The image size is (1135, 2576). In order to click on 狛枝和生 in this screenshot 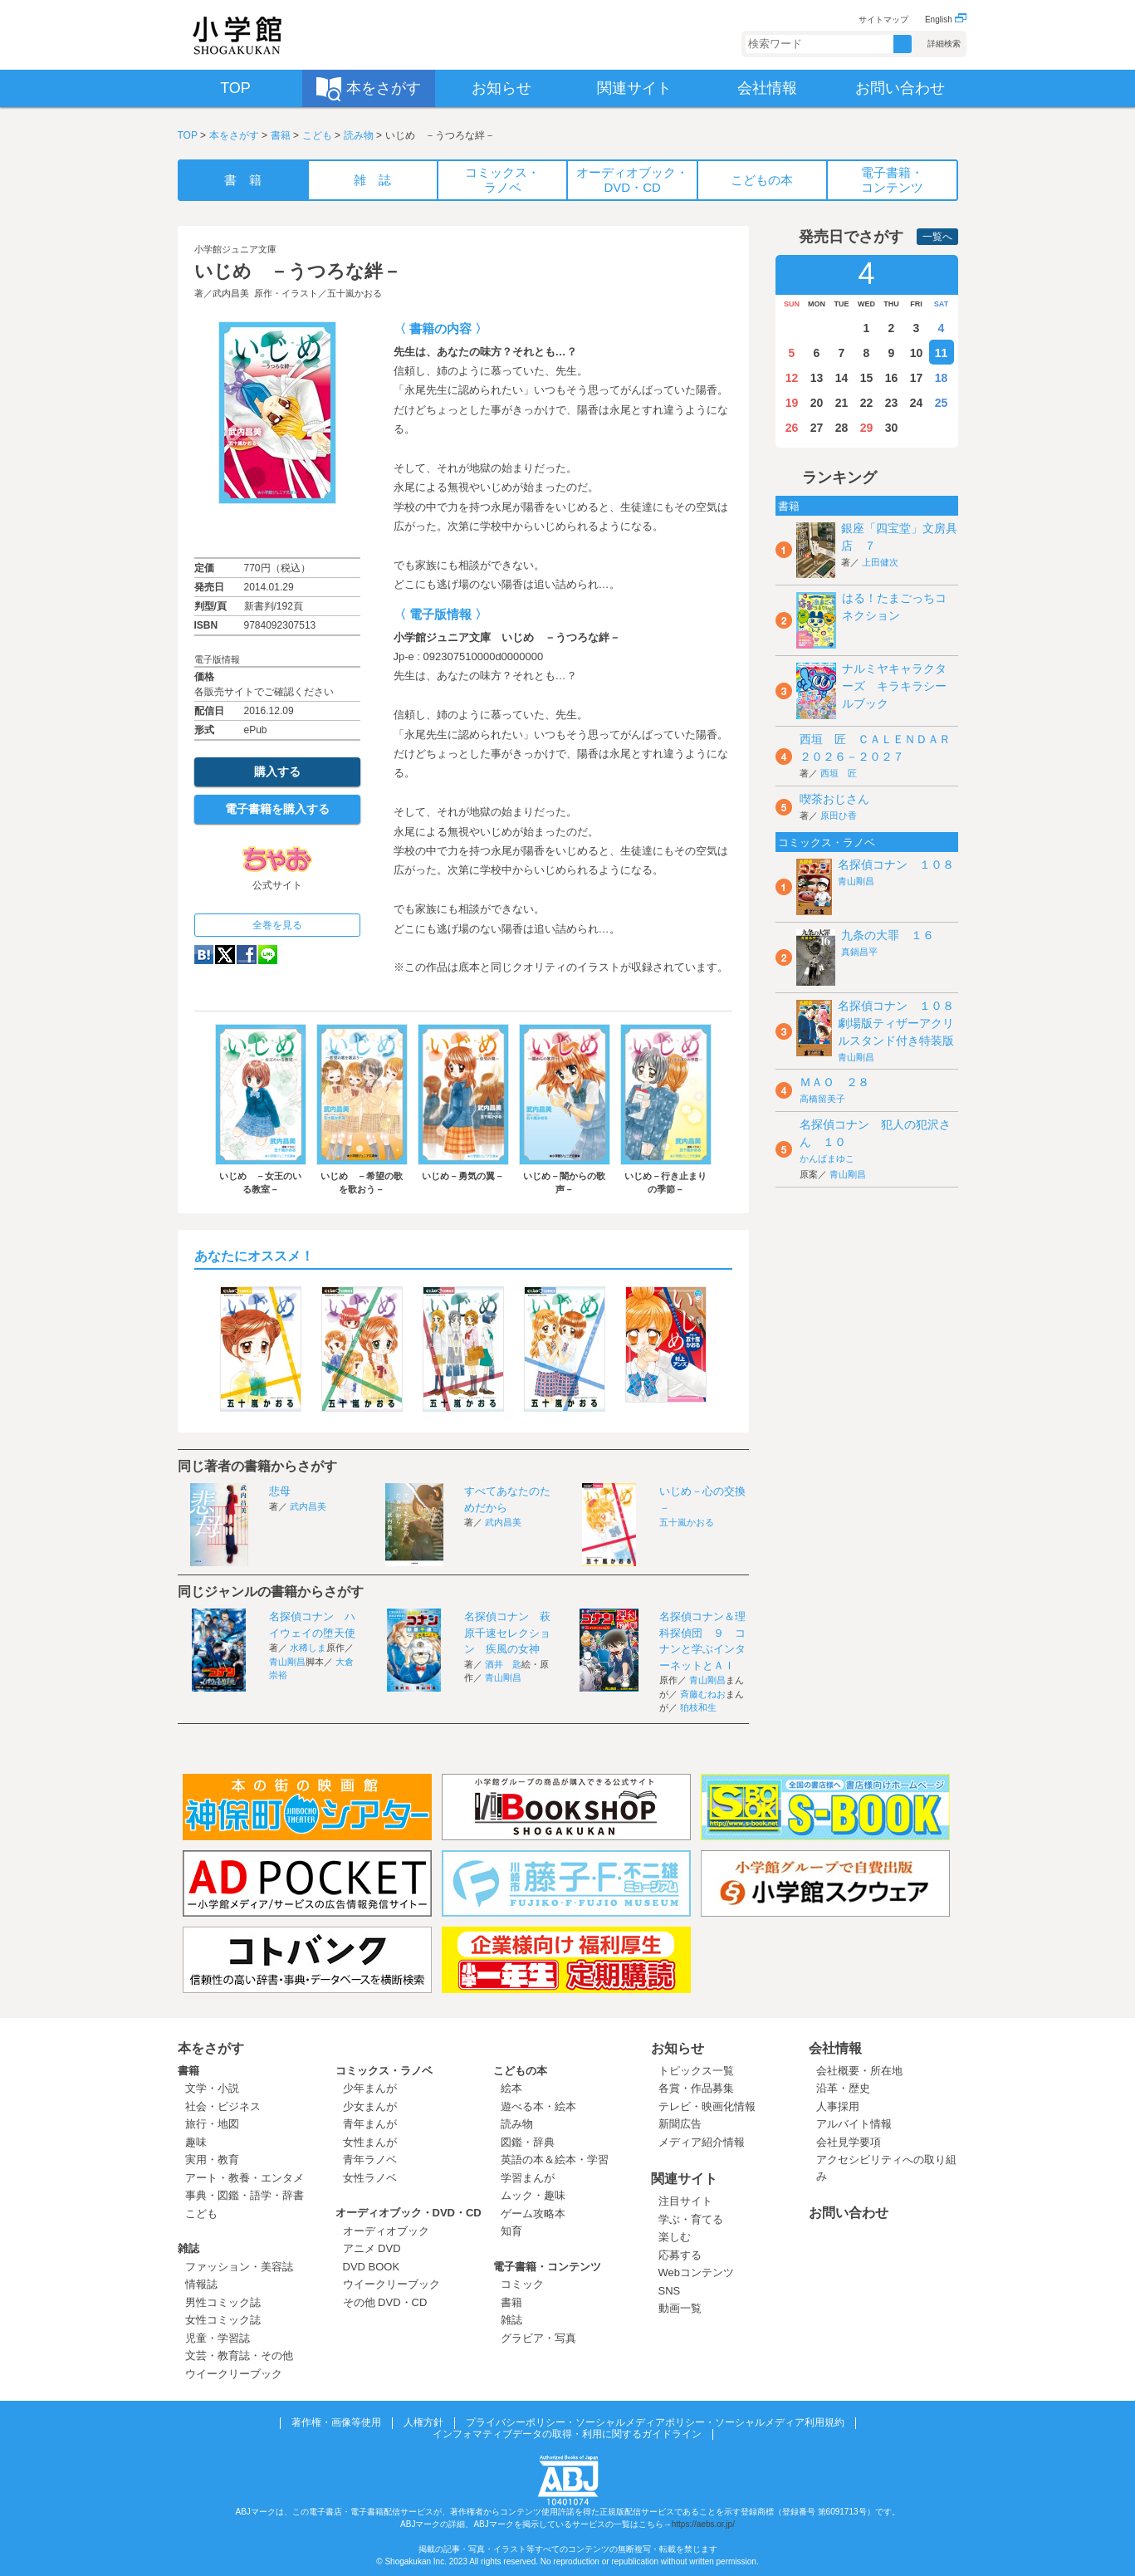, I will do `click(698, 1707)`.